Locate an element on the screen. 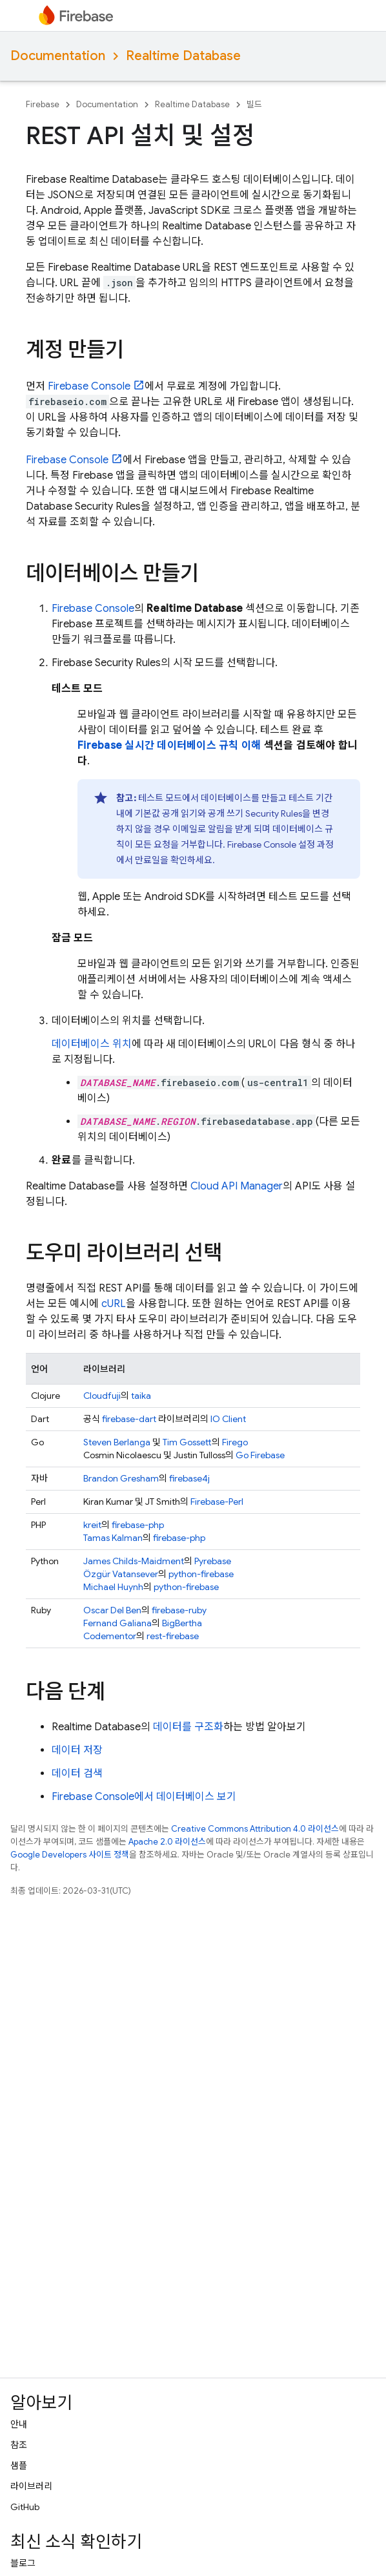 The width and height of the screenshot is (386, 2576). BigBertha is located at coordinates (182, 1623).